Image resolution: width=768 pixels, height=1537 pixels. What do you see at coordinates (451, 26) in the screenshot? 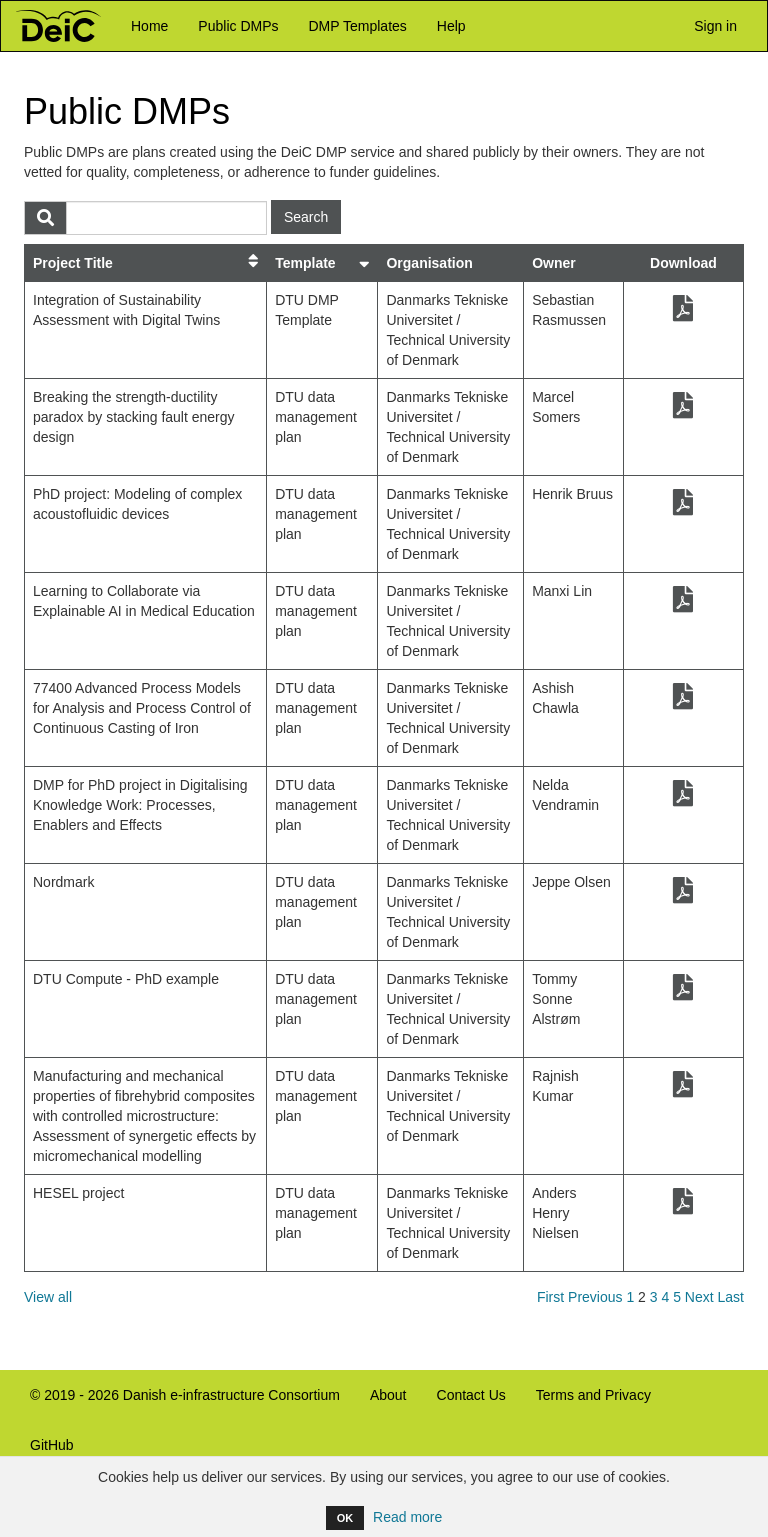
I see `Help` at bounding box center [451, 26].